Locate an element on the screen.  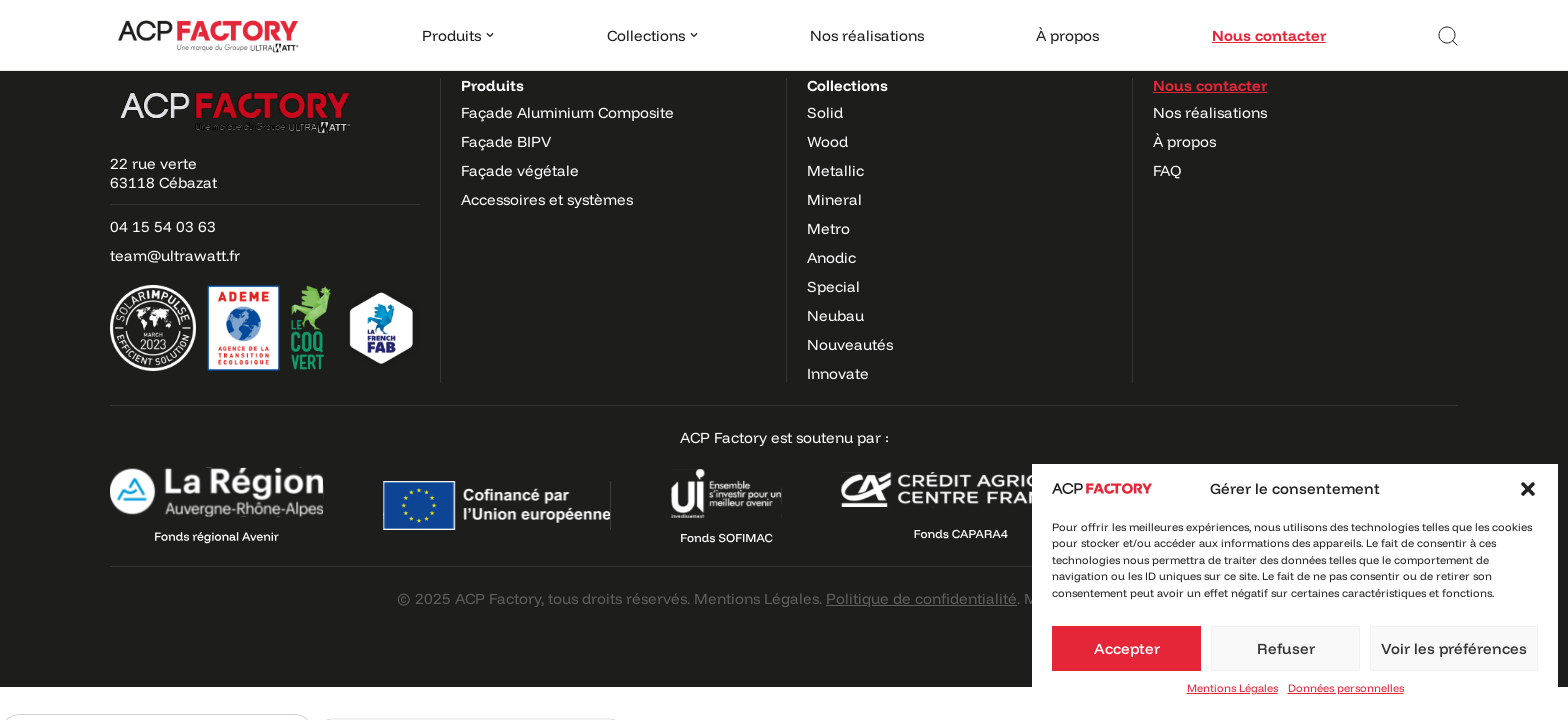
Innovate is located at coordinates (838, 373).